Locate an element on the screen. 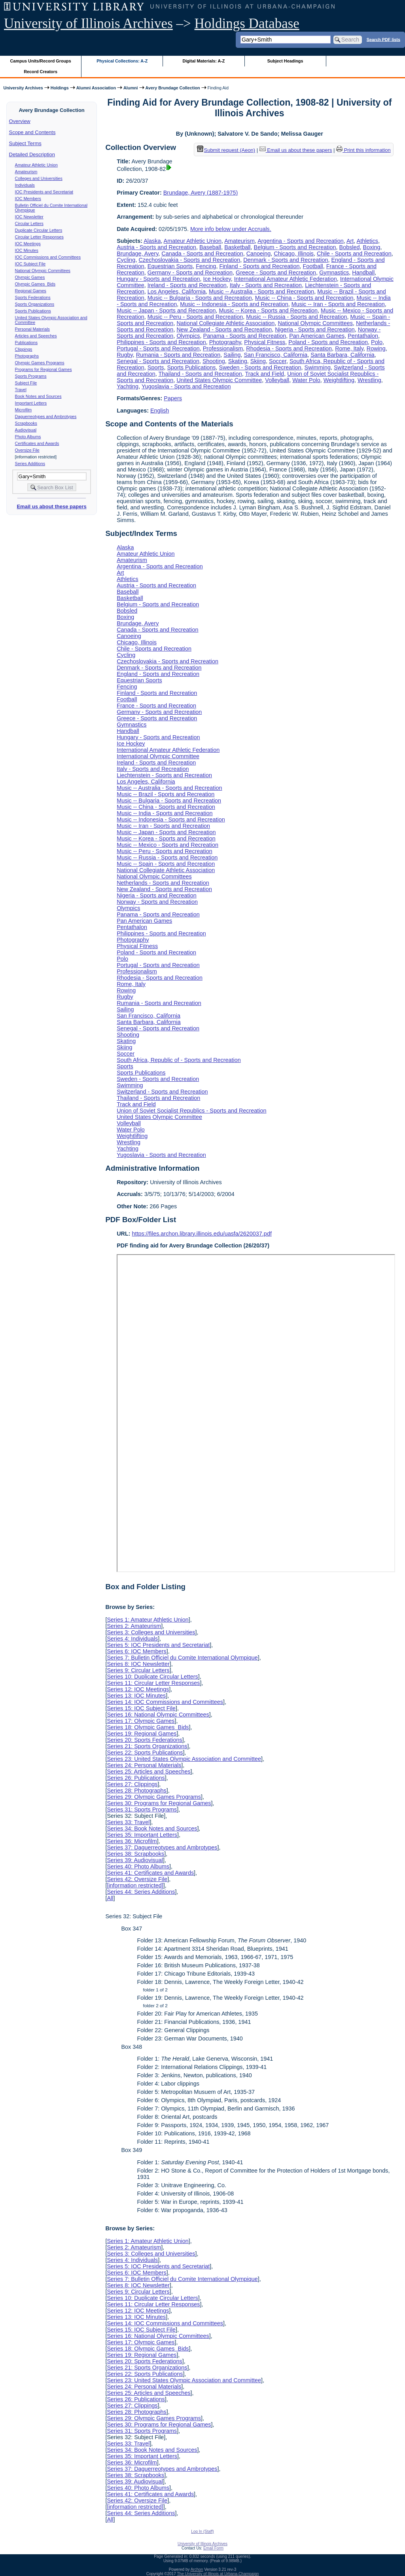  Regional Games is located at coordinates (30, 290).